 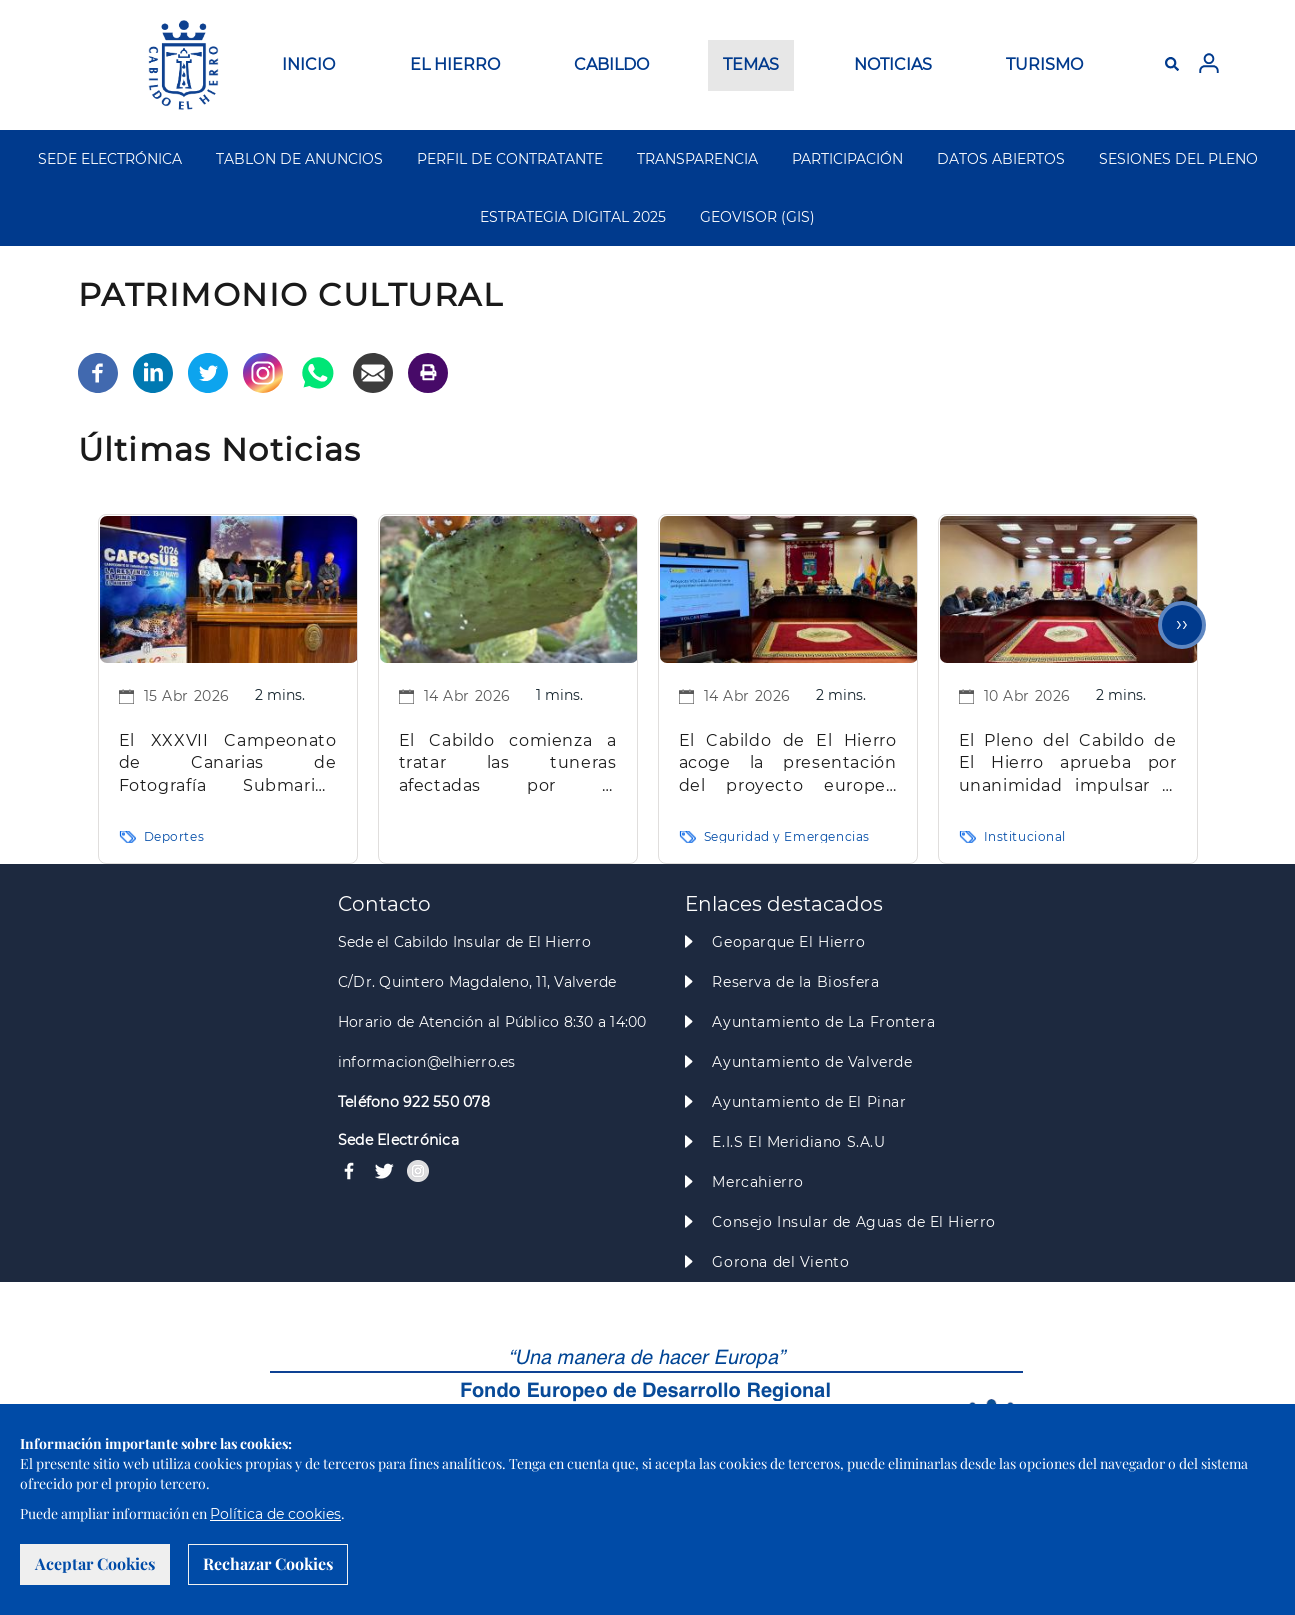 What do you see at coordinates (573, 217) in the screenshot?
I see `ESTRATEGIA DIGITAL 2025` at bounding box center [573, 217].